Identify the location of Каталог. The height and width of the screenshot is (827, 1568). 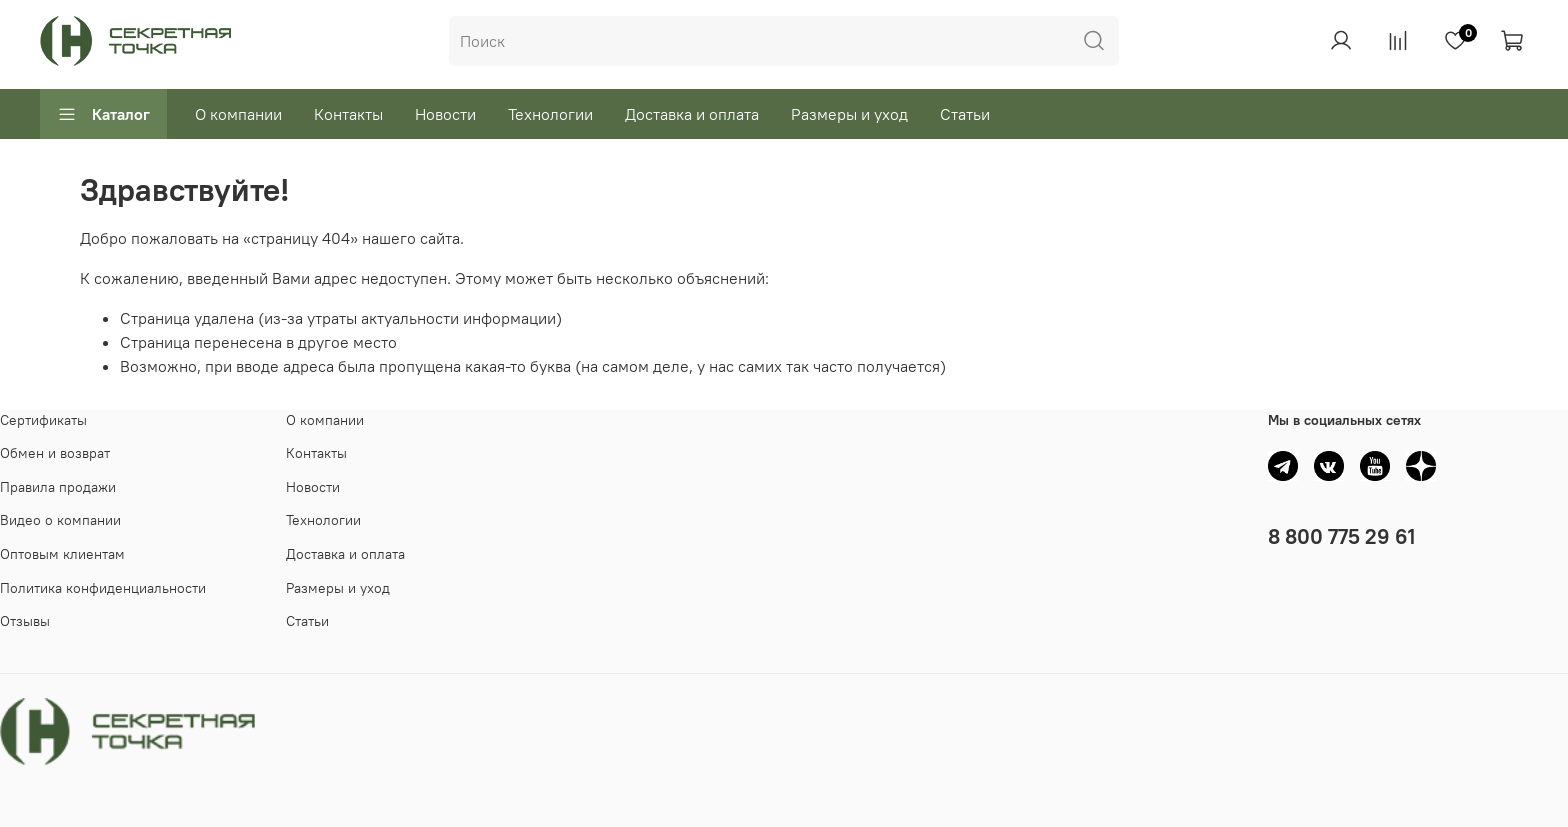
(103, 114).